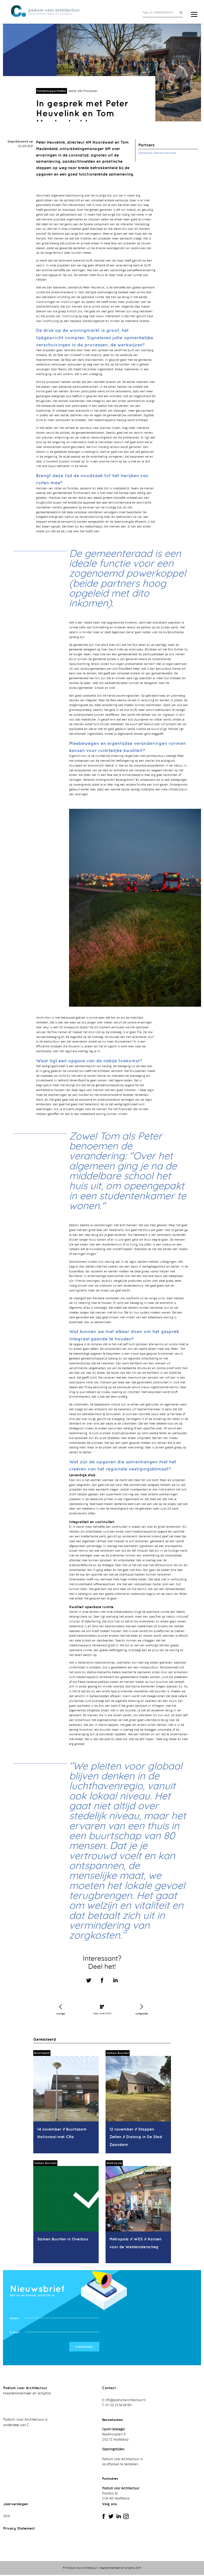 The width and height of the screenshot is (204, 2576). What do you see at coordinates (19, 2529) in the screenshot?
I see `Privacy Statement` at bounding box center [19, 2529].